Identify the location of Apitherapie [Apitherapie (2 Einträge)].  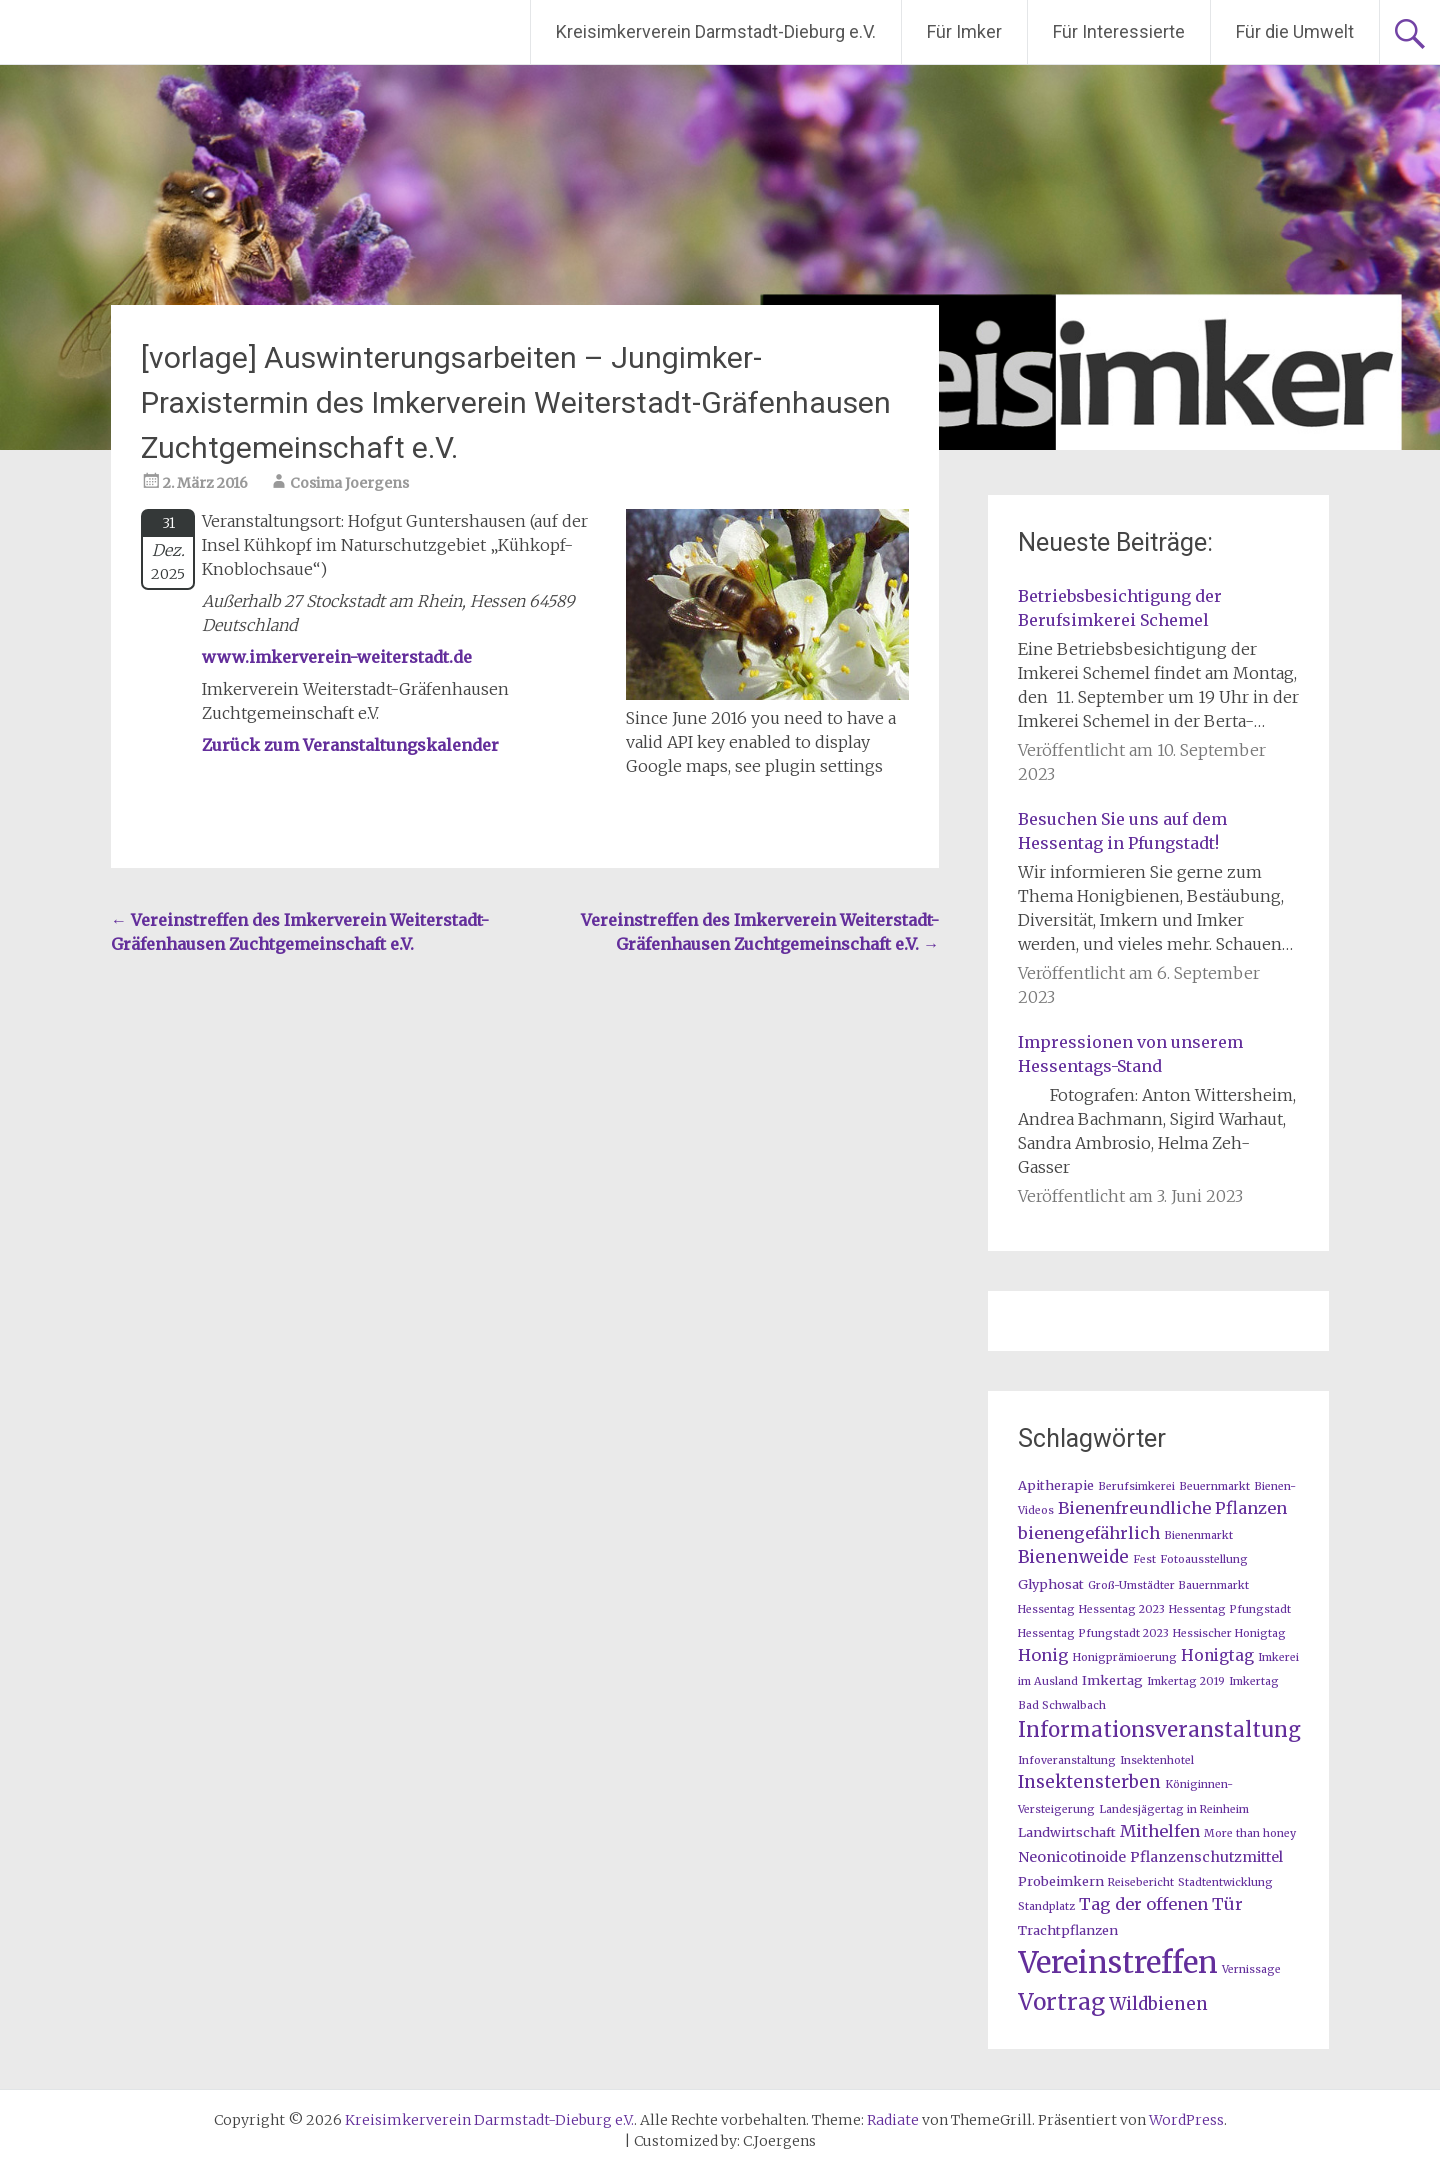
(1056, 1485).